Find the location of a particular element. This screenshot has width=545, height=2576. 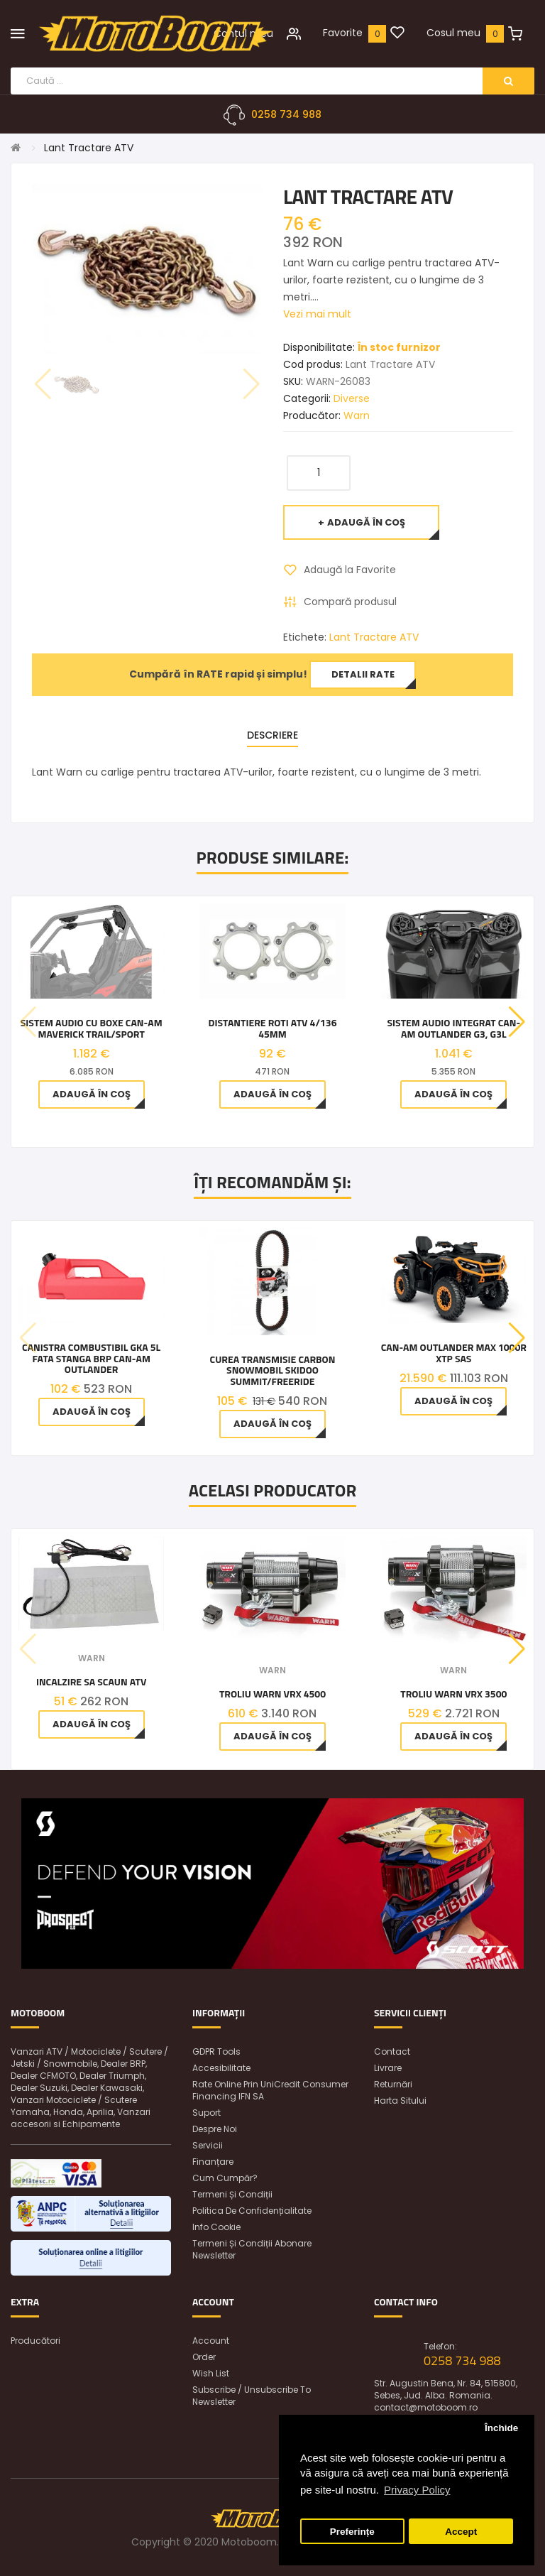

[button] is located at coordinates (517, 1022).